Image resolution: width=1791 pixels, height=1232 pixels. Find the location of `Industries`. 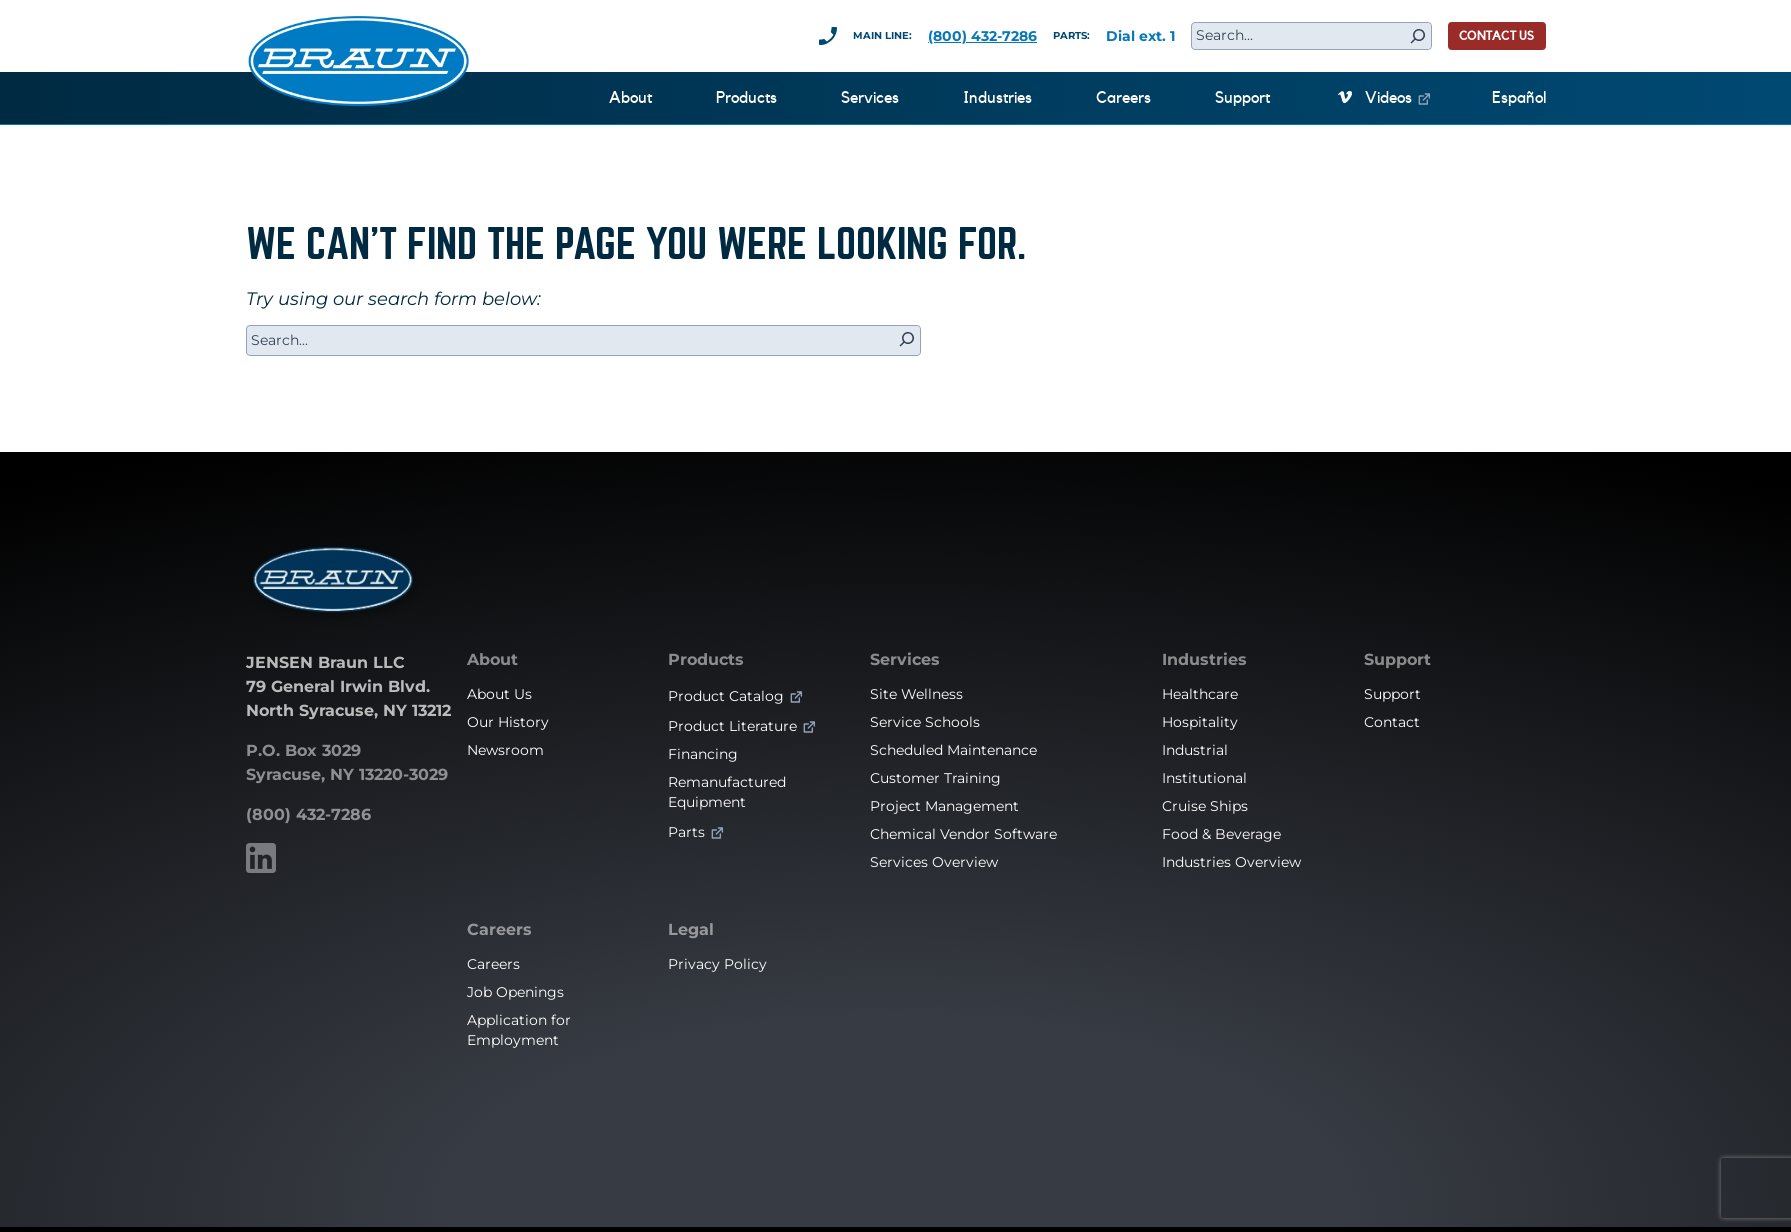

Industries is located at coordinates (1204, 660).